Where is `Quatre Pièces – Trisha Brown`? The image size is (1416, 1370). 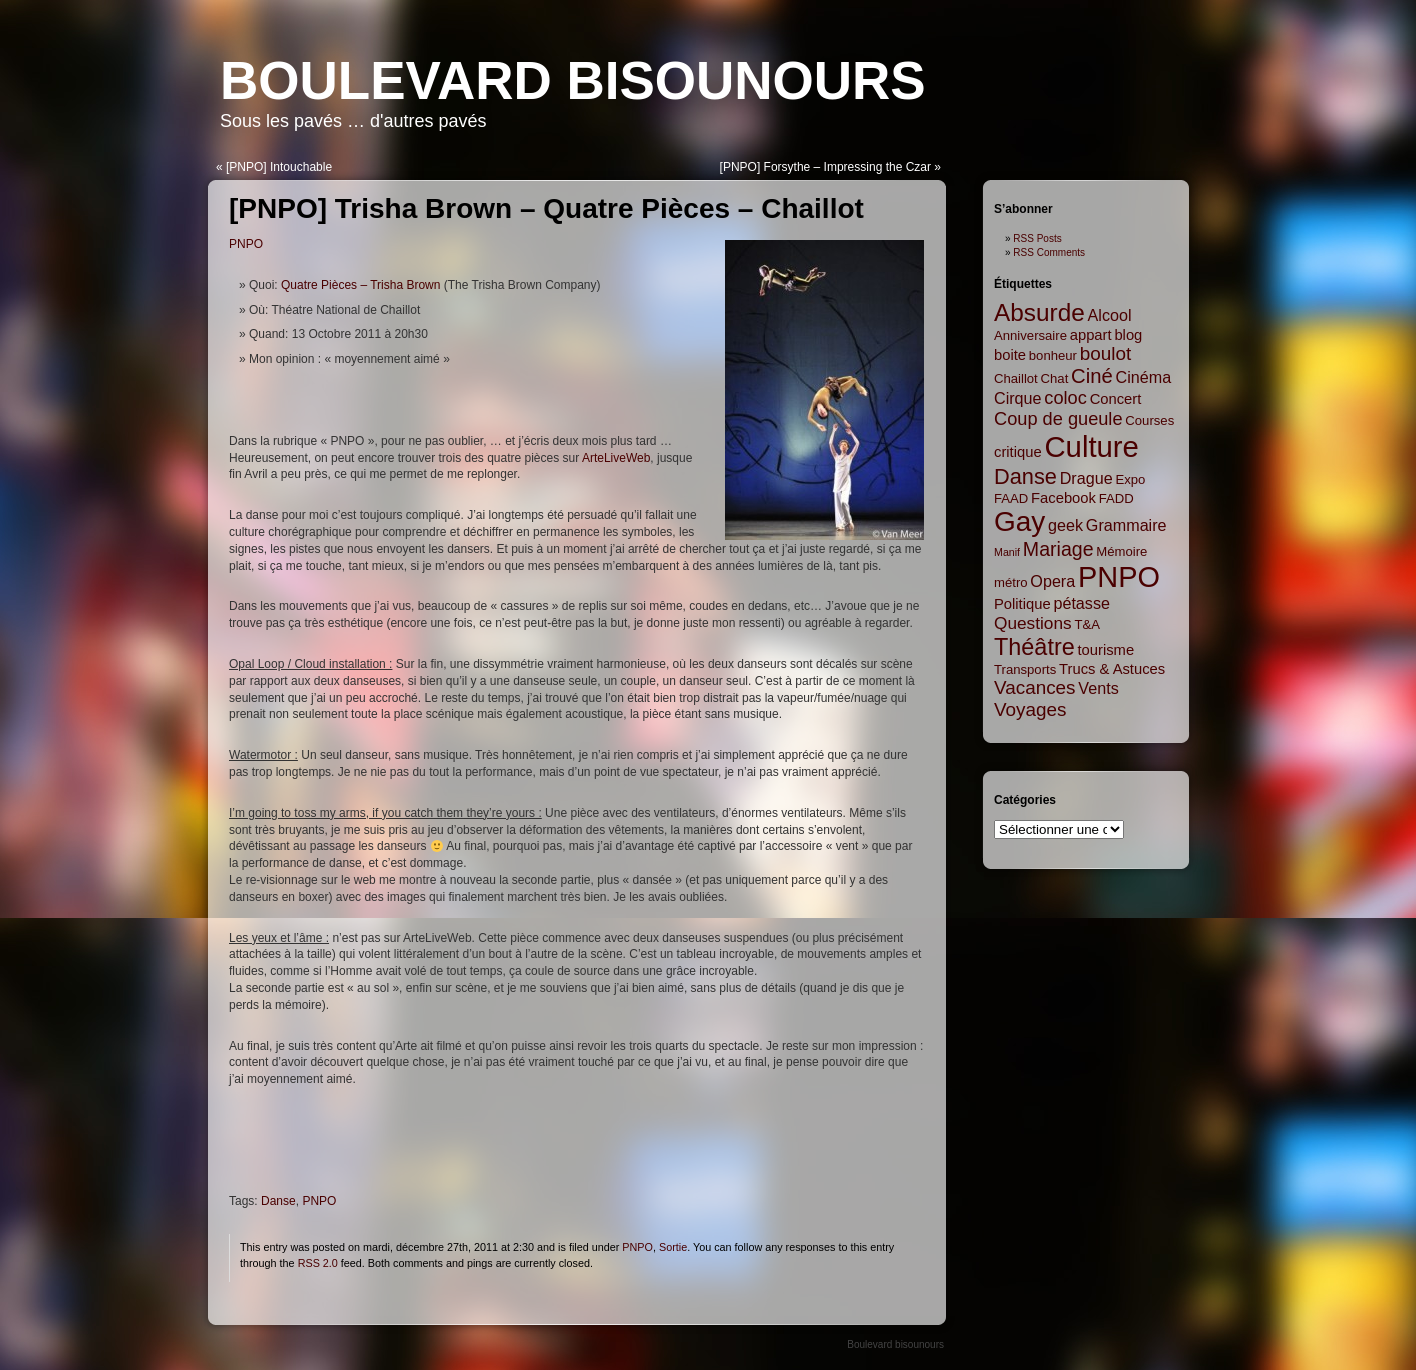 Quatre Pièces – Trisha Brown is located at coordinates (360, 285).